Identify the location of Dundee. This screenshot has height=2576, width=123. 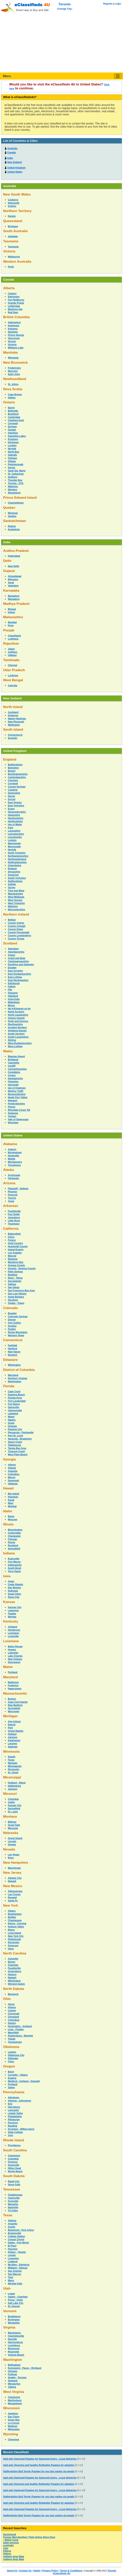
(12, 967).